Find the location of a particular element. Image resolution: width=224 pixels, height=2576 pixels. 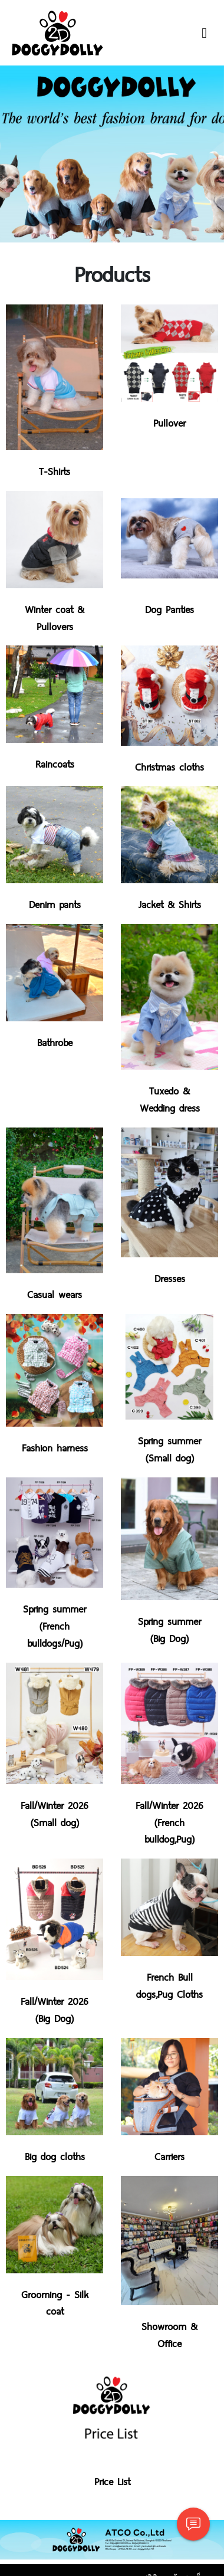

Price List is located at coordinates (112, 2481).